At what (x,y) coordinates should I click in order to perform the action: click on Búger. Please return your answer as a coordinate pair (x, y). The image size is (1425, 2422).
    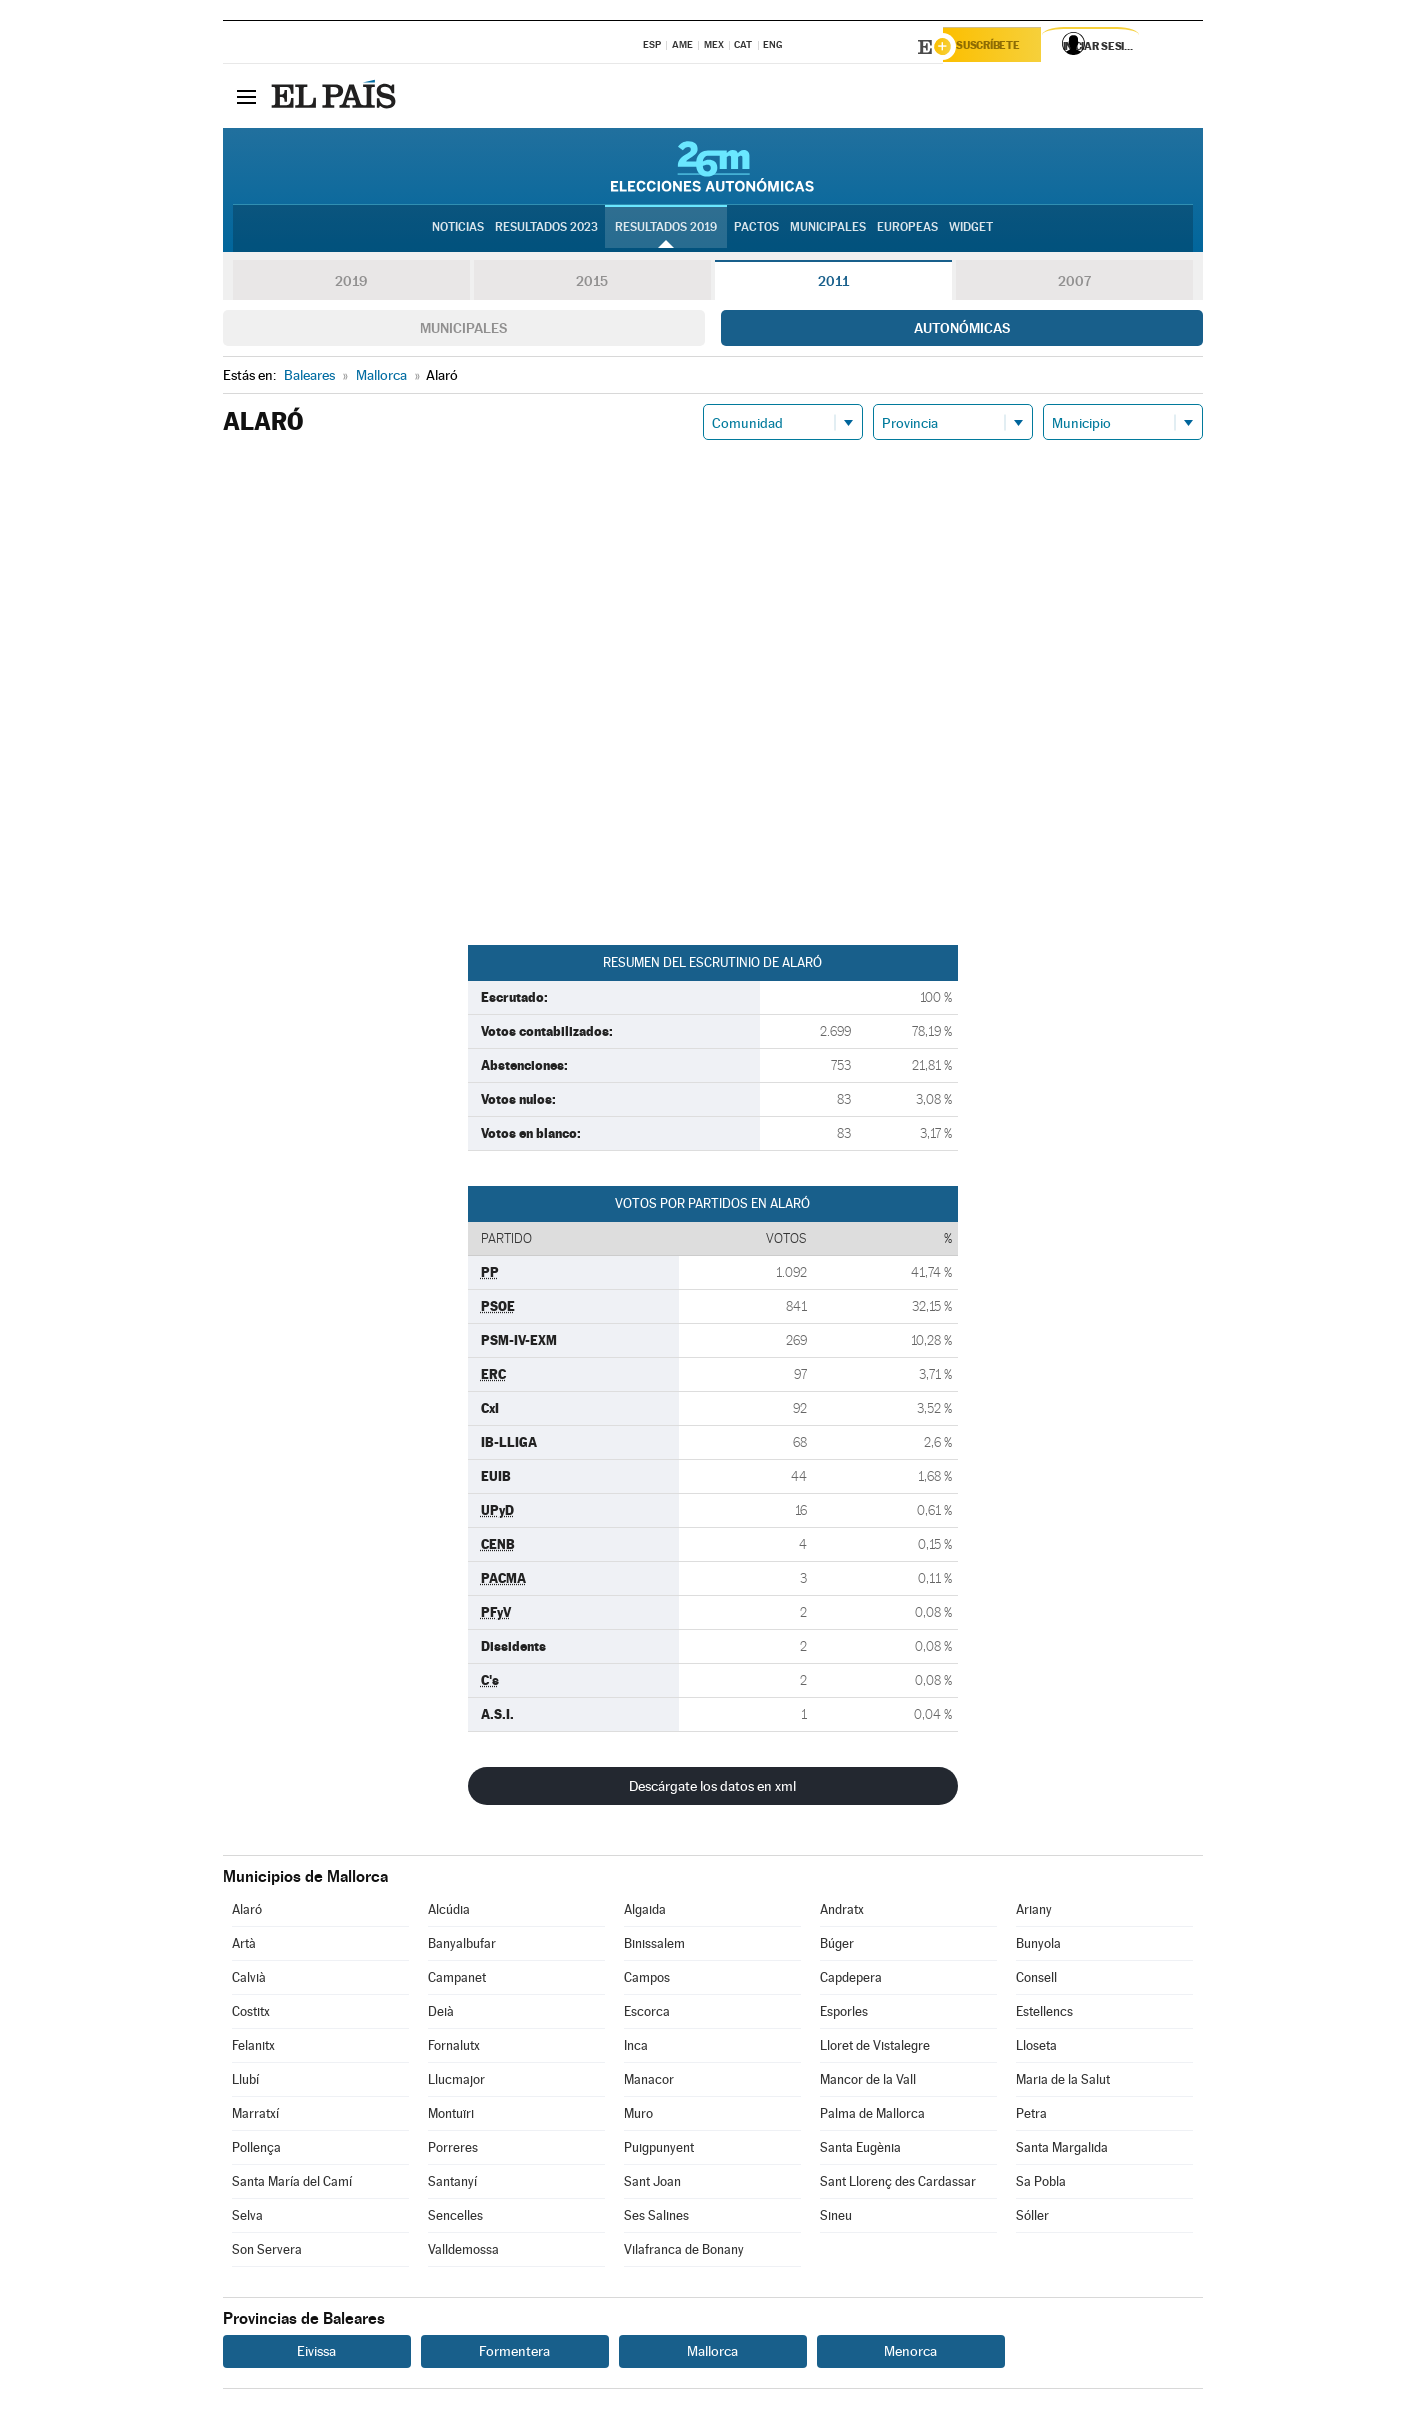
    Looking at the image, I should click on (837, 1946).